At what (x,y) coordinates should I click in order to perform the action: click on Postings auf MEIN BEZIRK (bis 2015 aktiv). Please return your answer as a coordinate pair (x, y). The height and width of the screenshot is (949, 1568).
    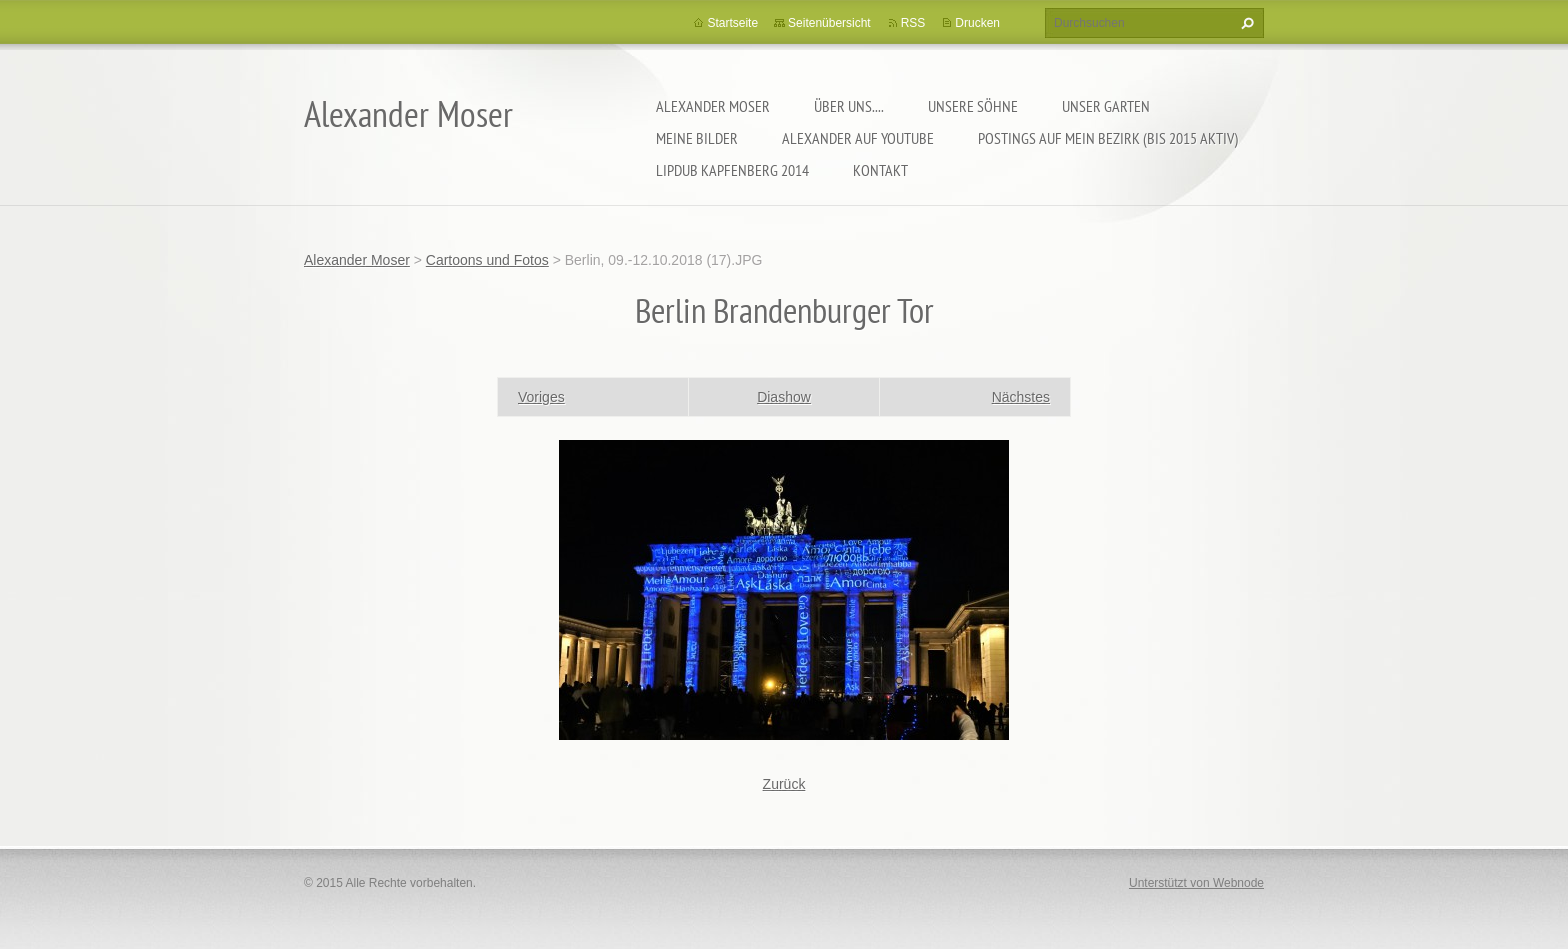
    Looking at the image, I should click on (1108, 138).